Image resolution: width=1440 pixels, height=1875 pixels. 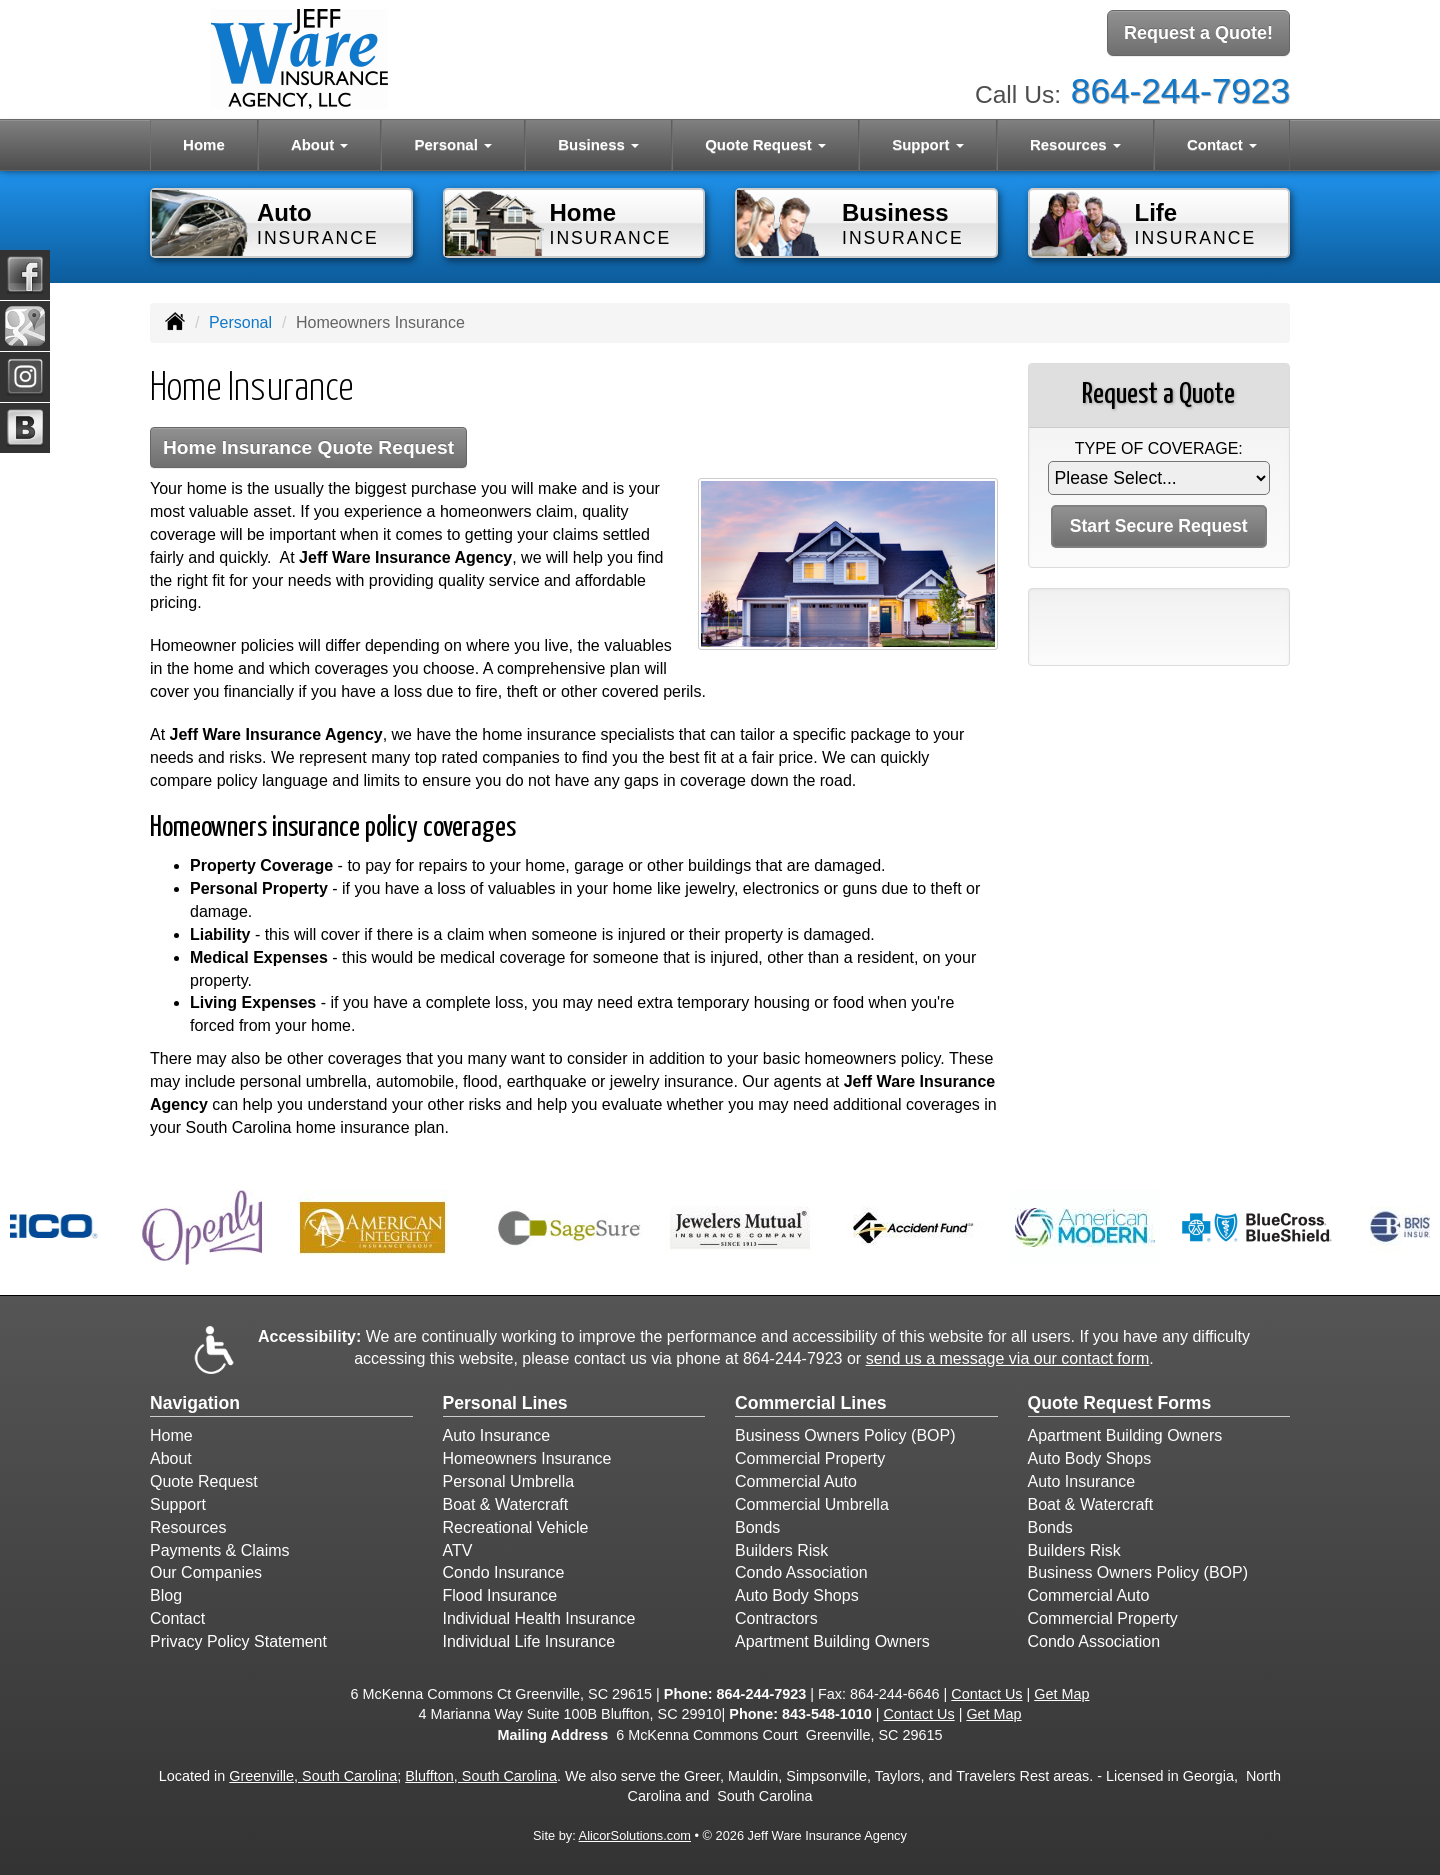 What do you see at coordinates (500, 1595) in the screenshot?
I see `Flood Insurance` at bounding box center [500, 1595].